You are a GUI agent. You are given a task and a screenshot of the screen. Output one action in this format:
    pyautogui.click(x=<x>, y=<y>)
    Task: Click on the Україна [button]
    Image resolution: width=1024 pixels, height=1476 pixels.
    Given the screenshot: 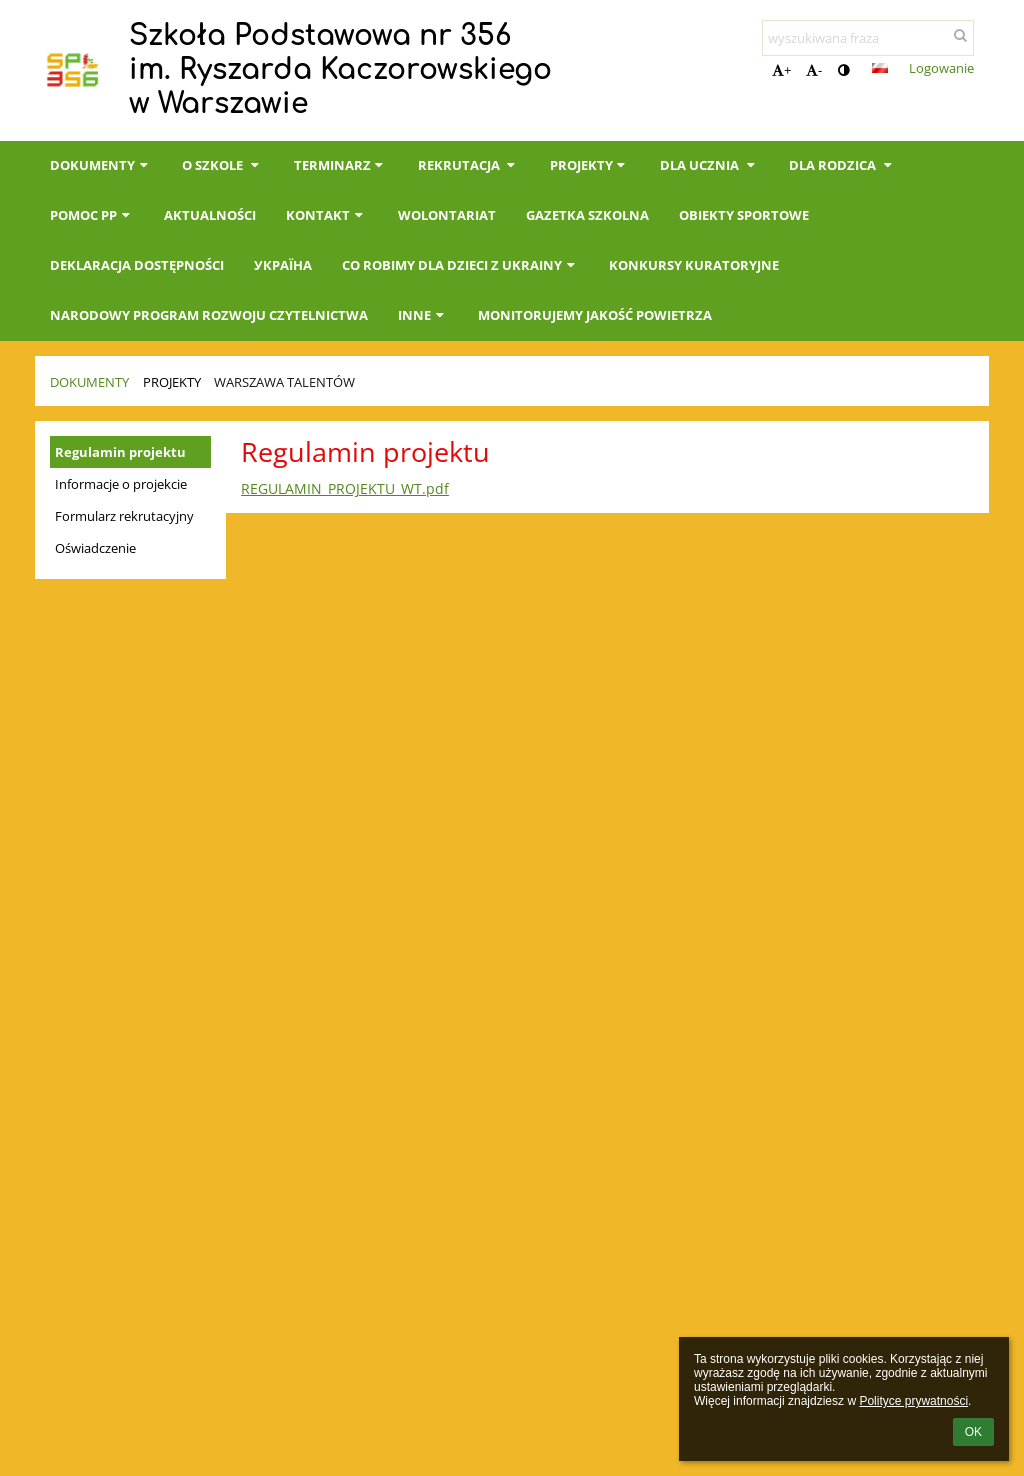 What is the action you would take?
    pyautogui.click(x=283, y=265)
    